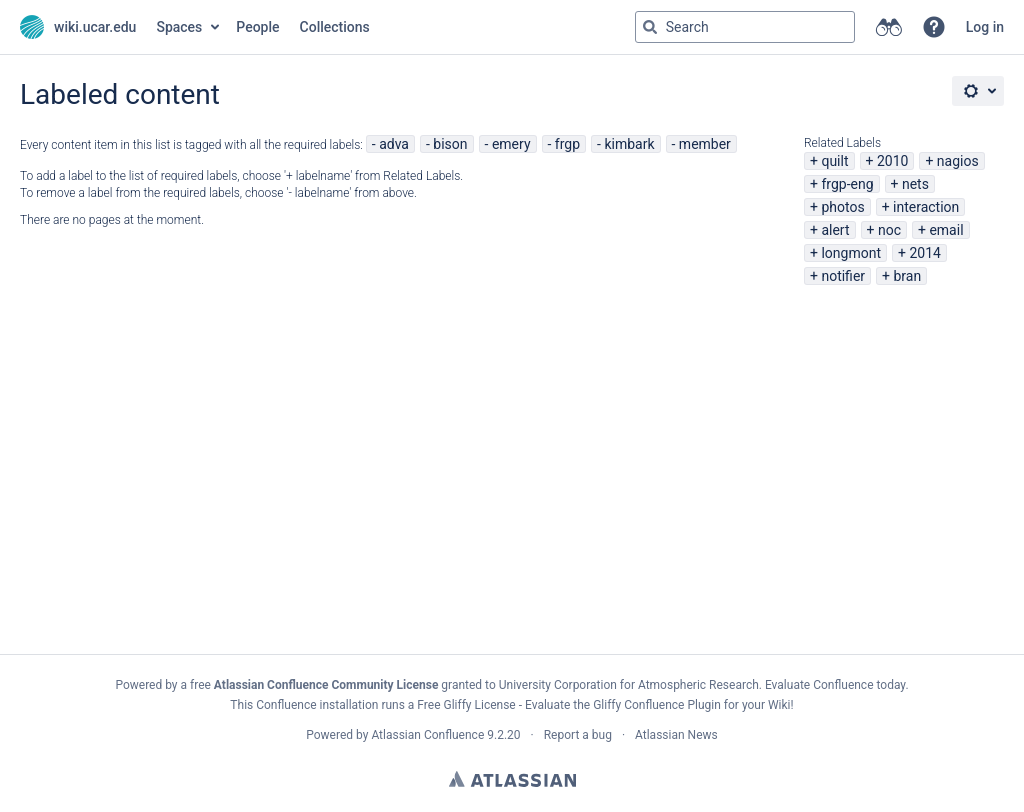 The height and width of the screenshot is (812, 1024). I want to click on kimbark, so click(629, 144).